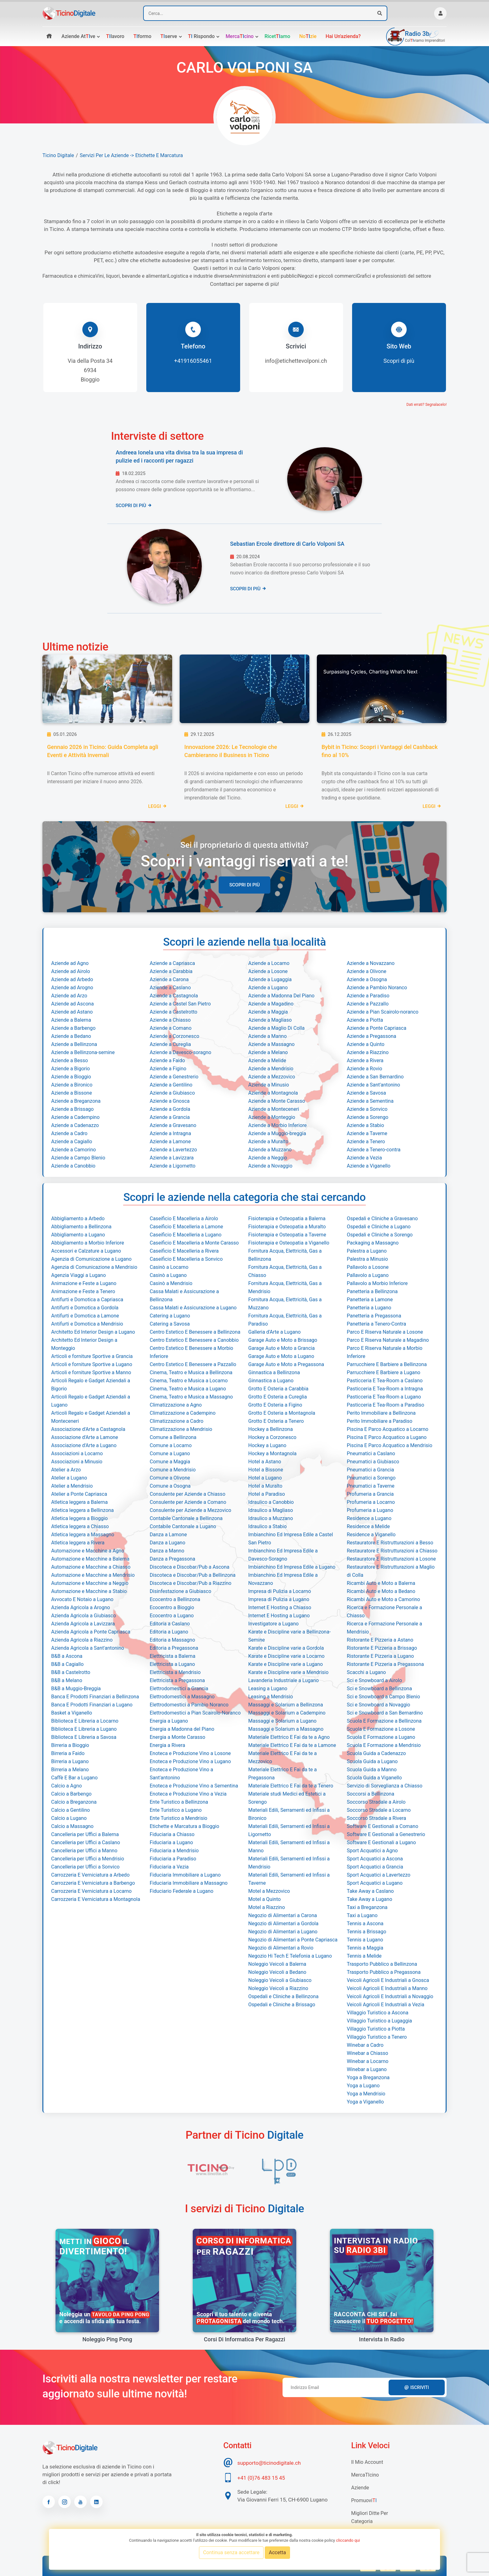 The image size is (489, 2576). Describe the element at coordinates (271, 1044) in the screenshot. I see `Aziende a Massagno` at that location.